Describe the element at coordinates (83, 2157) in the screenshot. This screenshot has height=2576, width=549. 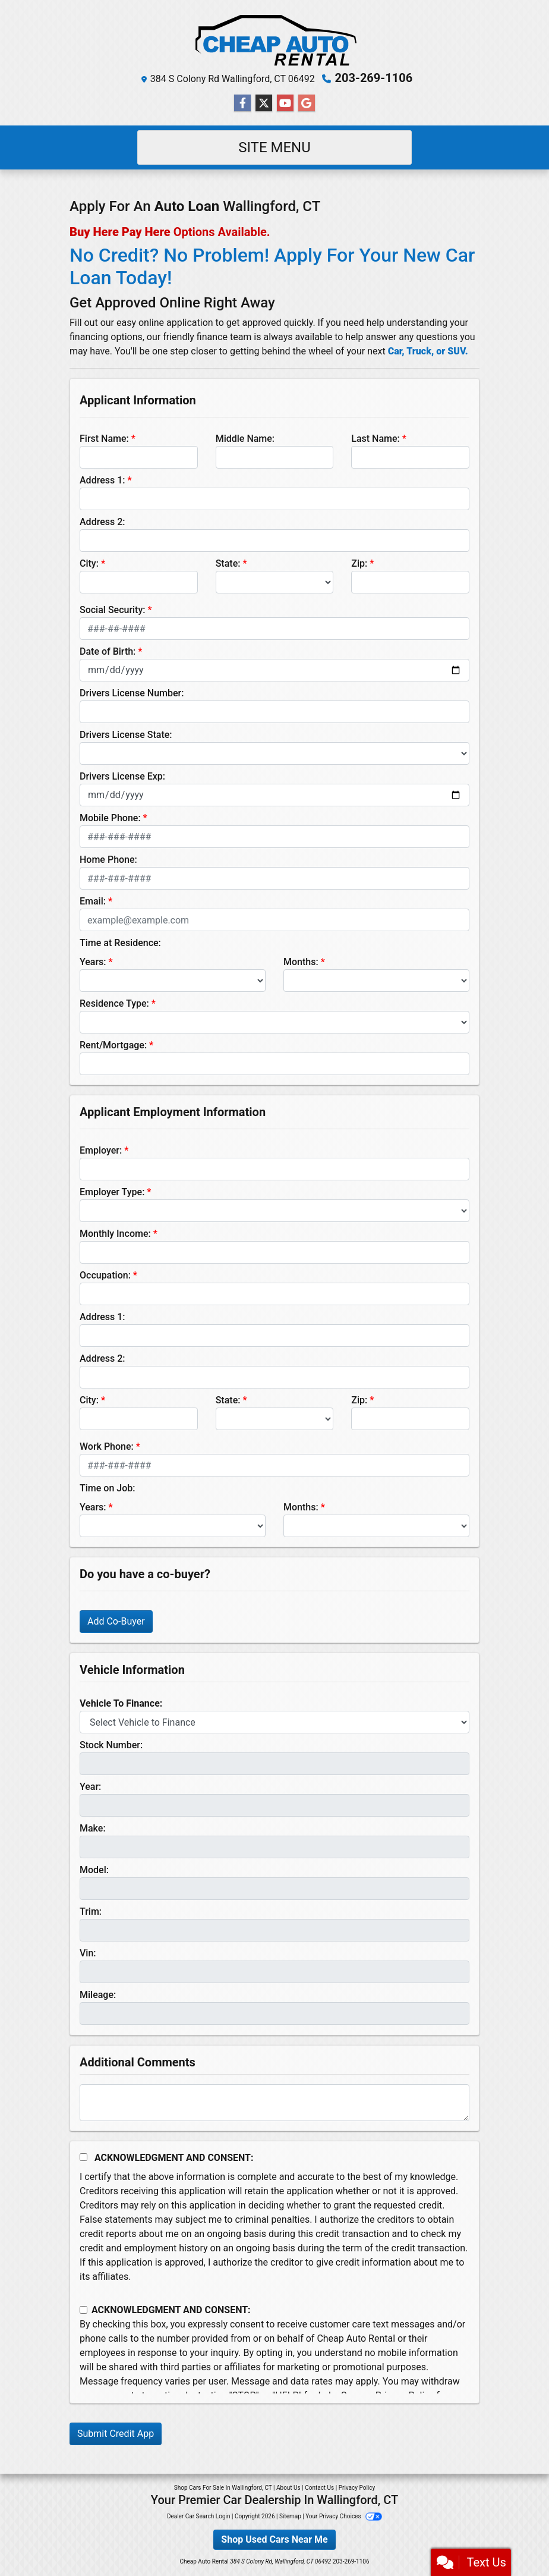
I see `[Acknowledgement and Consent]` at that location.